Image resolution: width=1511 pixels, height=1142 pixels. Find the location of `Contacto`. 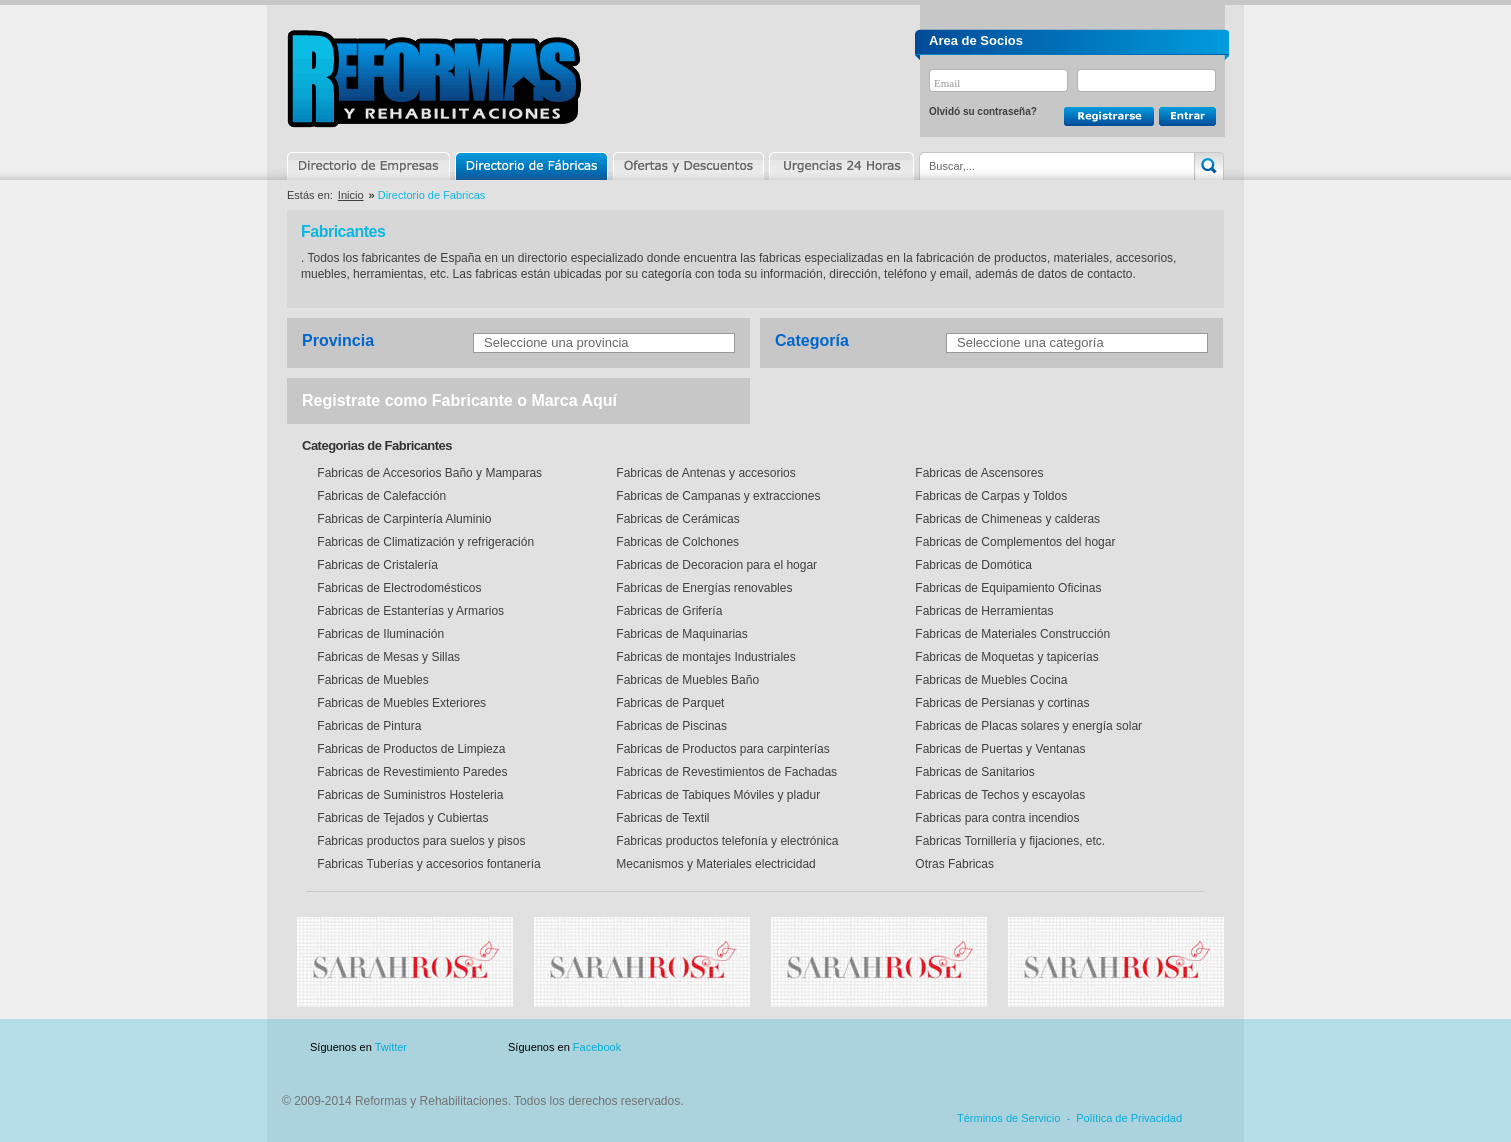

Contacto is located at coordinates (1119, 1047).